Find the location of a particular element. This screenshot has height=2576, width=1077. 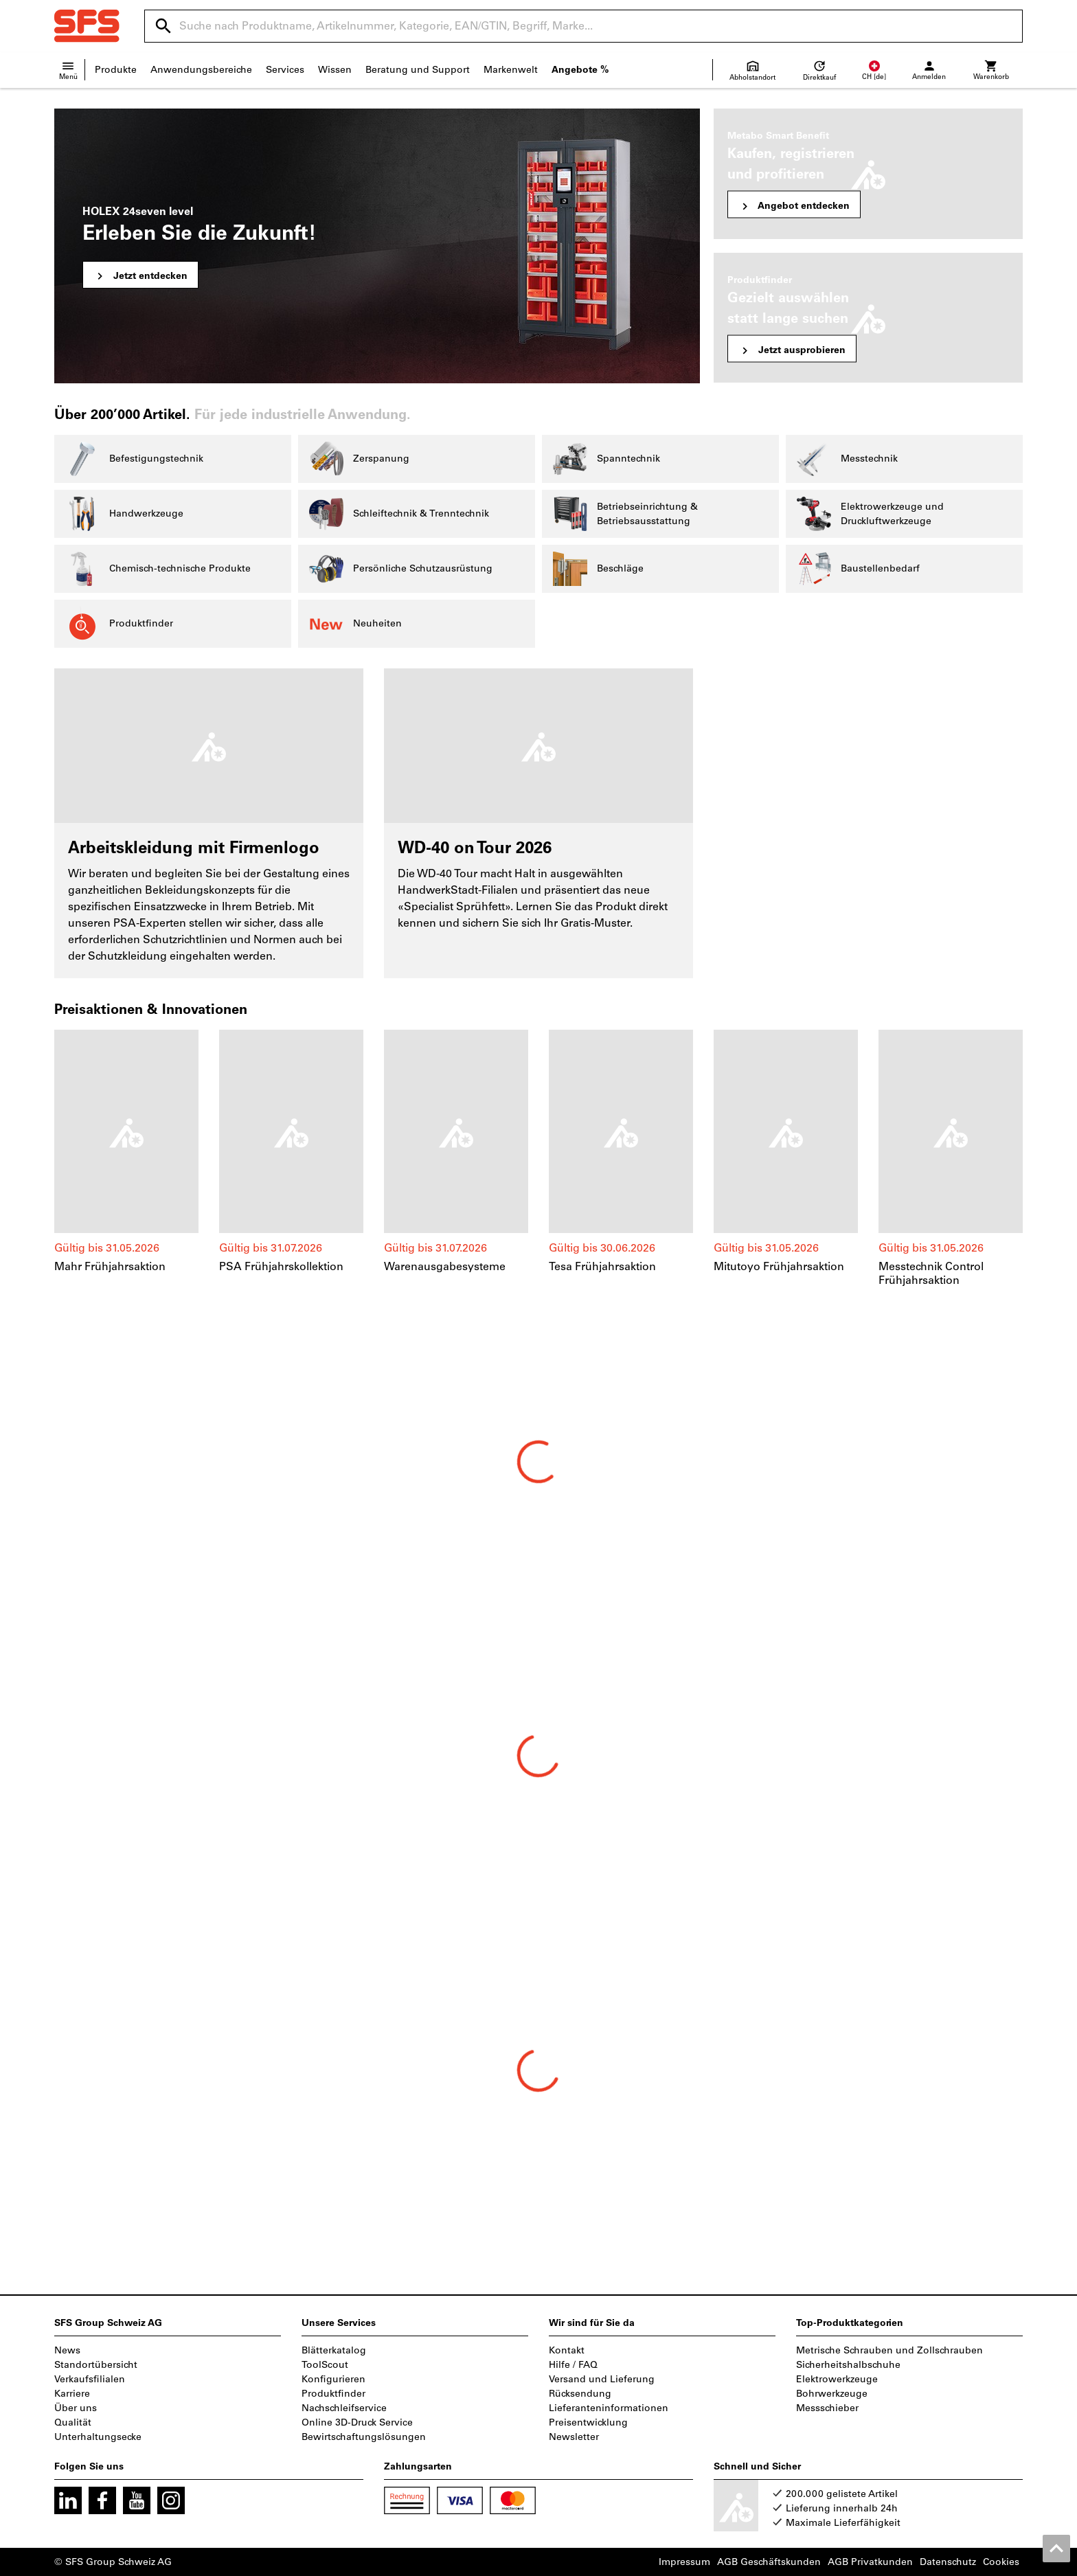

Cookies [Öffnet Ihre Cookie Einstellungen] is located at coordinates (1001, 2562).